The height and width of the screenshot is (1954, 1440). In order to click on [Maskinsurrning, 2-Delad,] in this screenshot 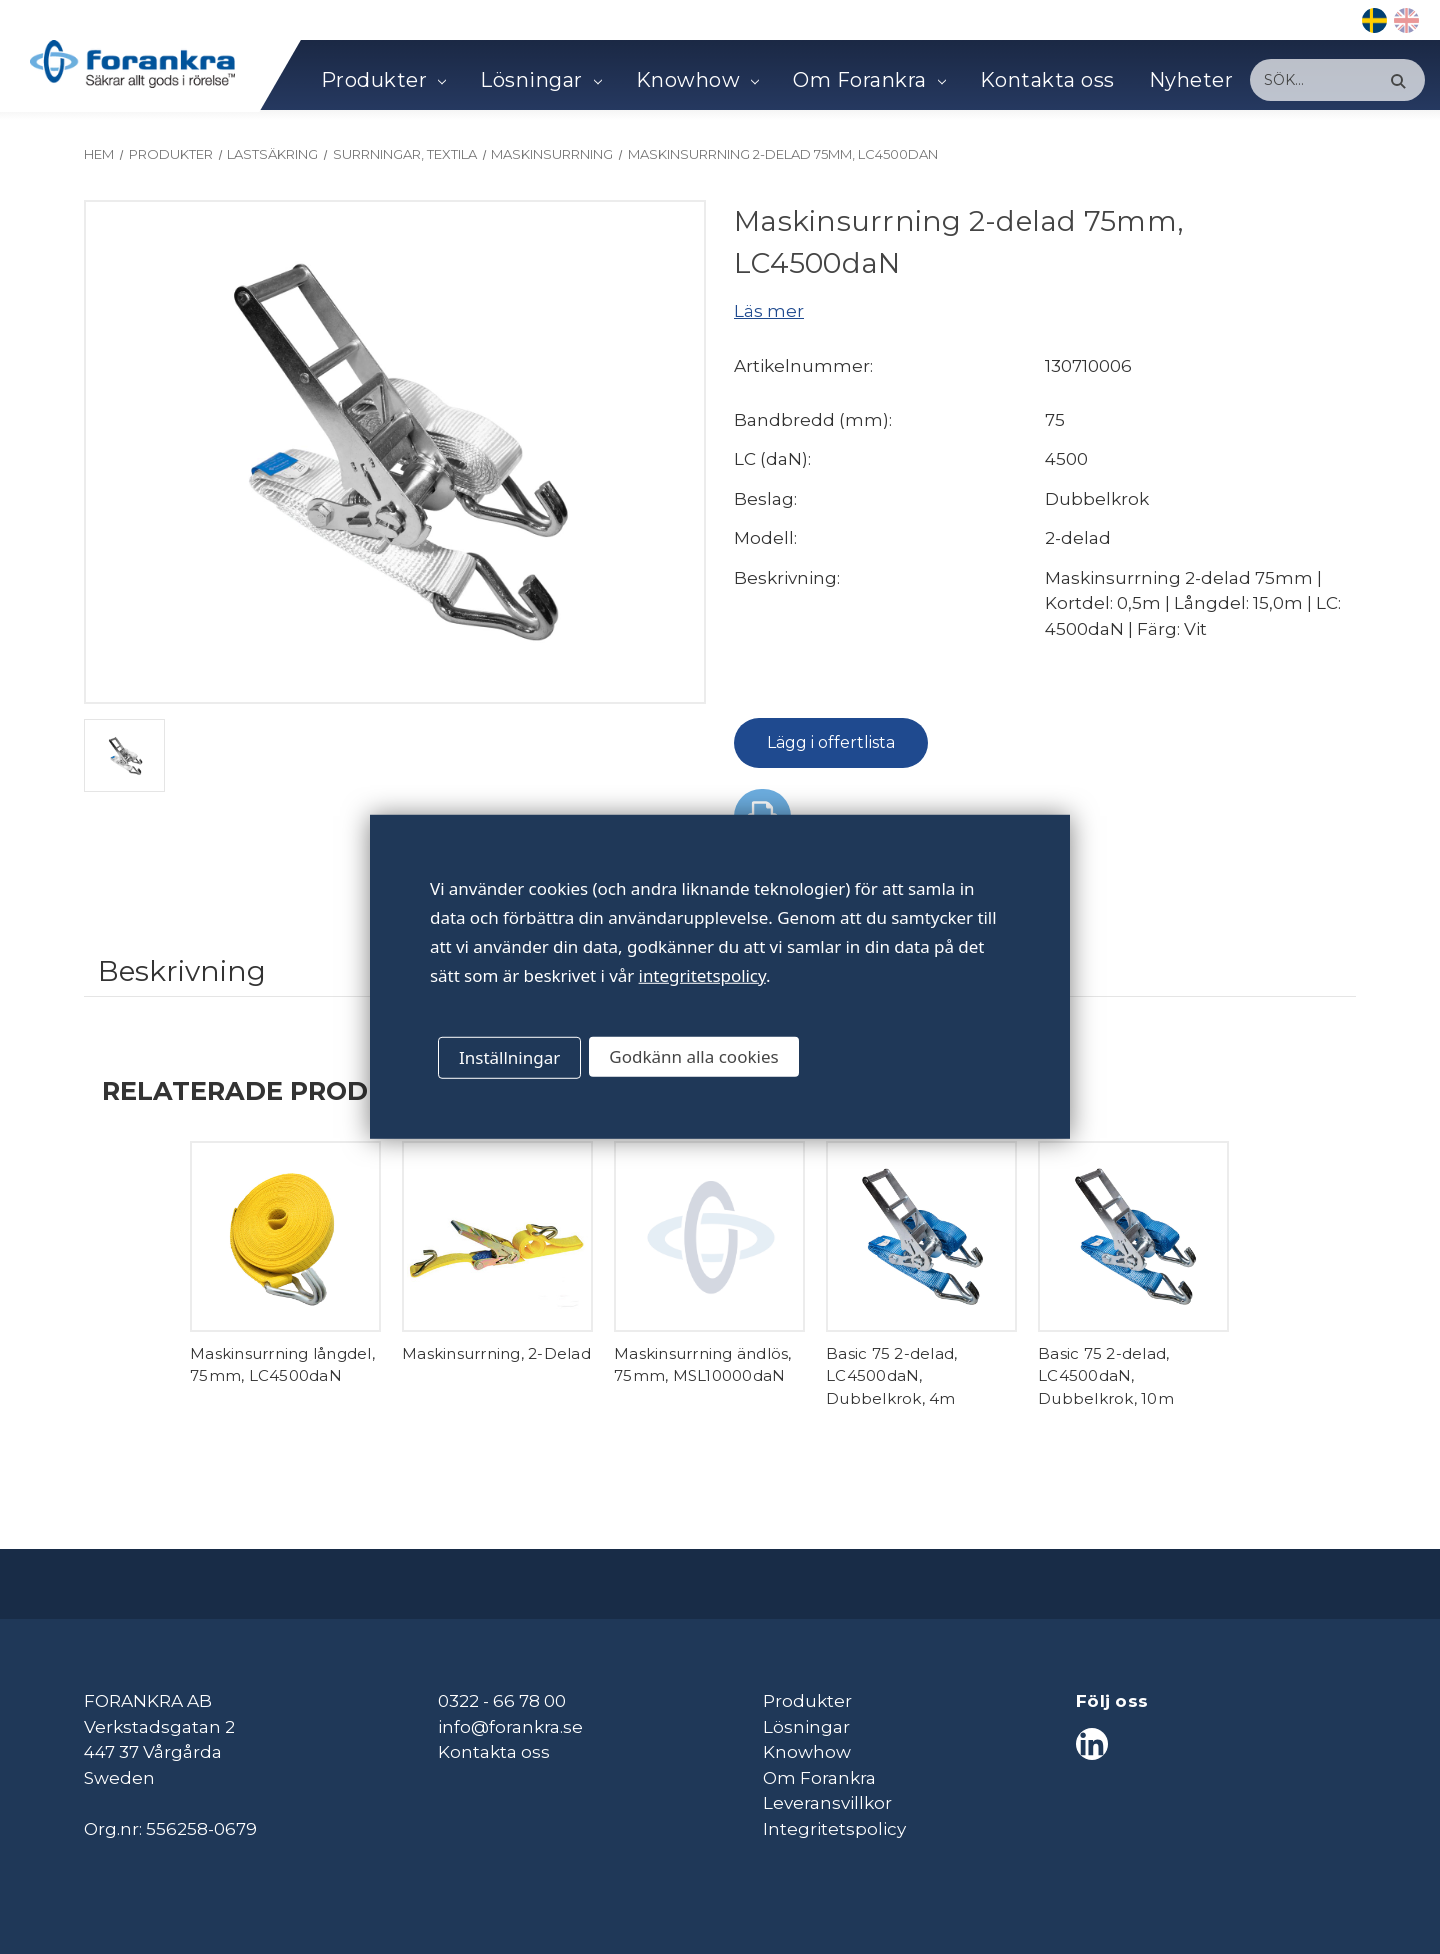, I will do `click(497, 1236)`.